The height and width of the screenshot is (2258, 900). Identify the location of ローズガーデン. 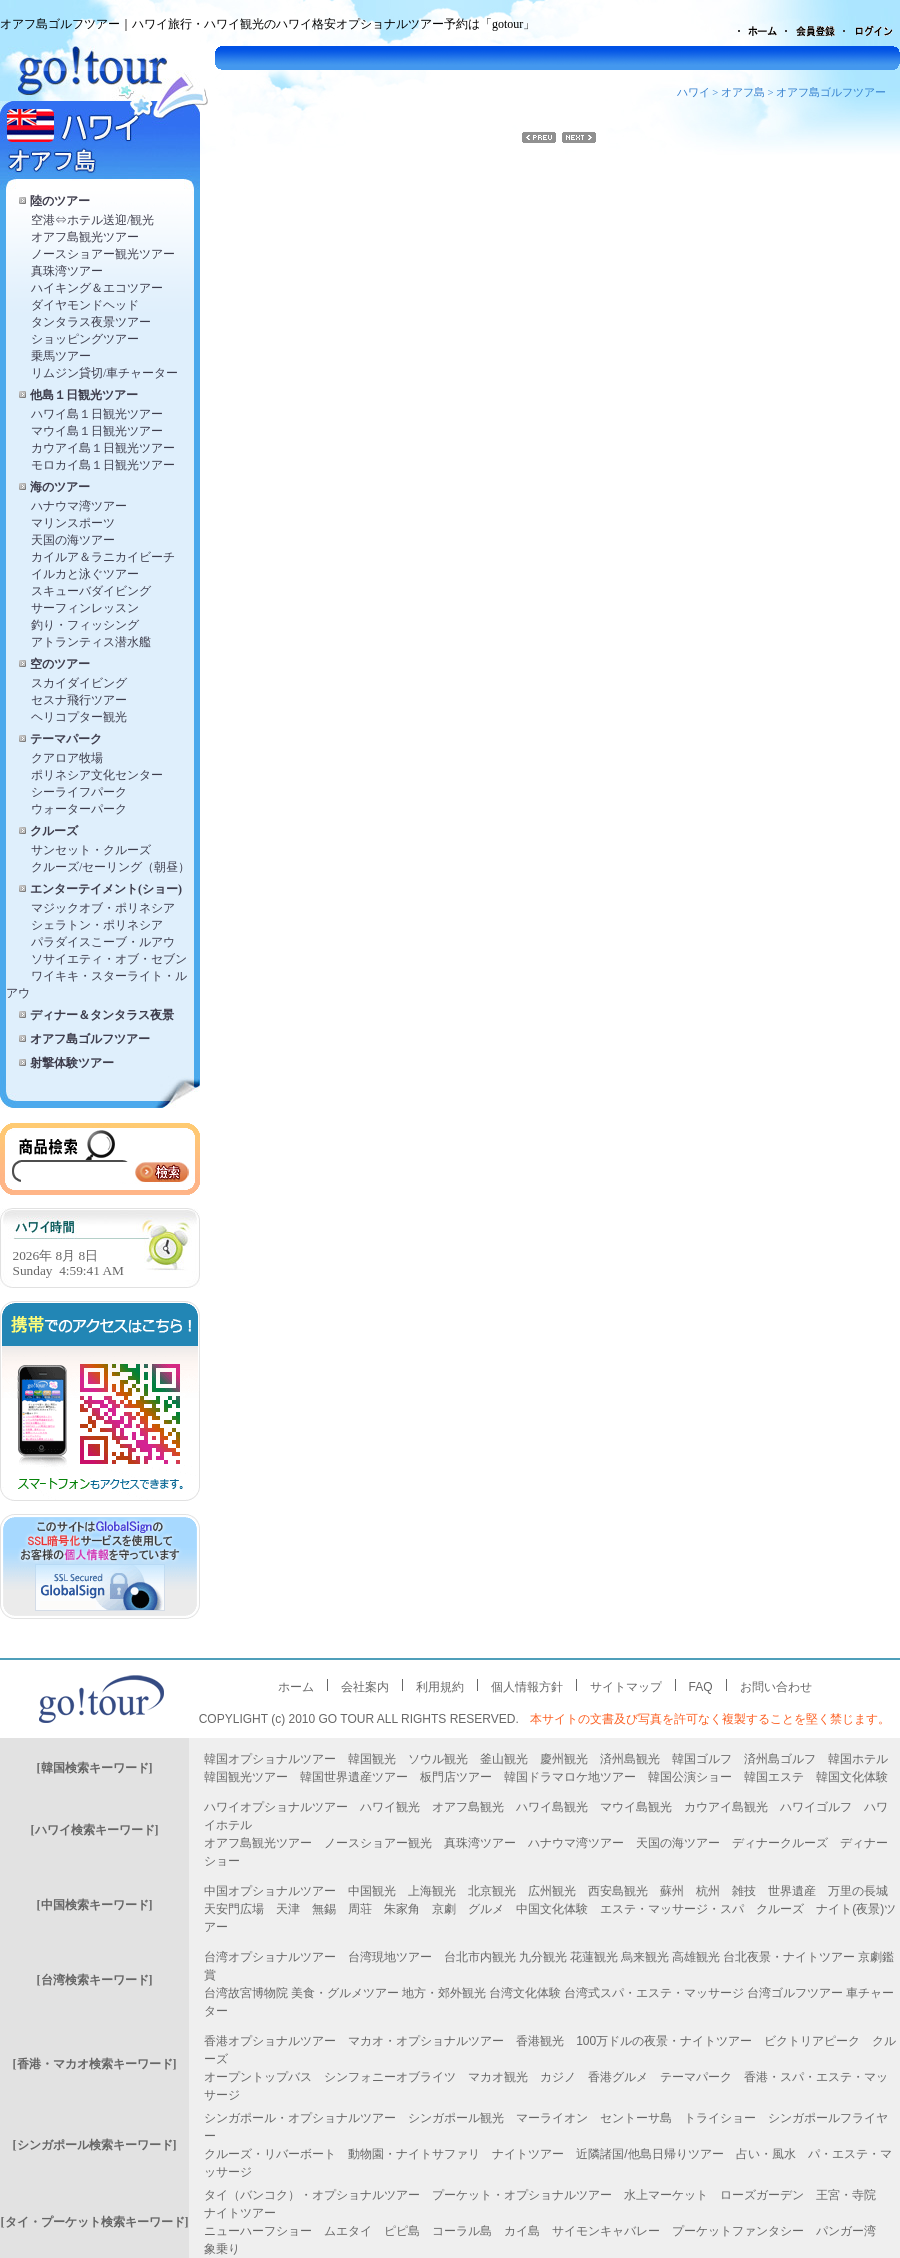
(762, 2195).